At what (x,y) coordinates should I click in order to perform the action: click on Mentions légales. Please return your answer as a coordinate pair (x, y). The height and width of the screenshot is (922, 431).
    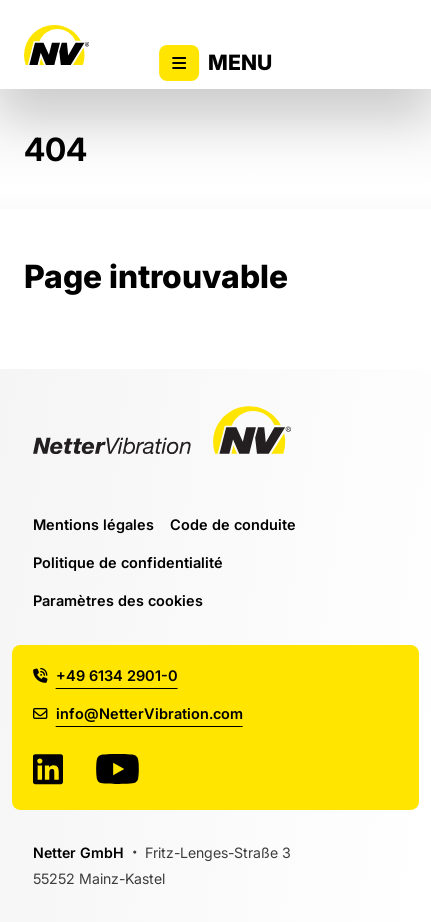
    Looking at the image, I should click on (93, 524).